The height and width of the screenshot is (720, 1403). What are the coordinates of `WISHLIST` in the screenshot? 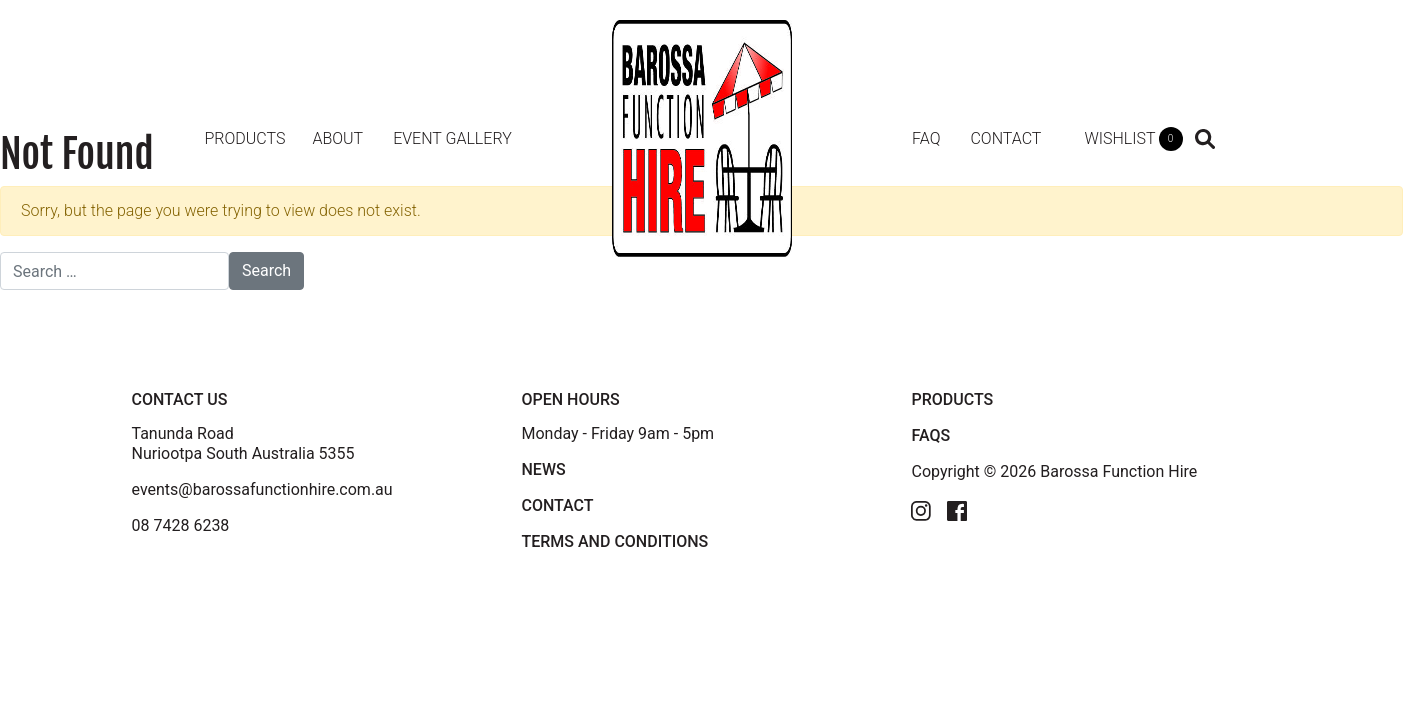 It's located at (1133, 139).